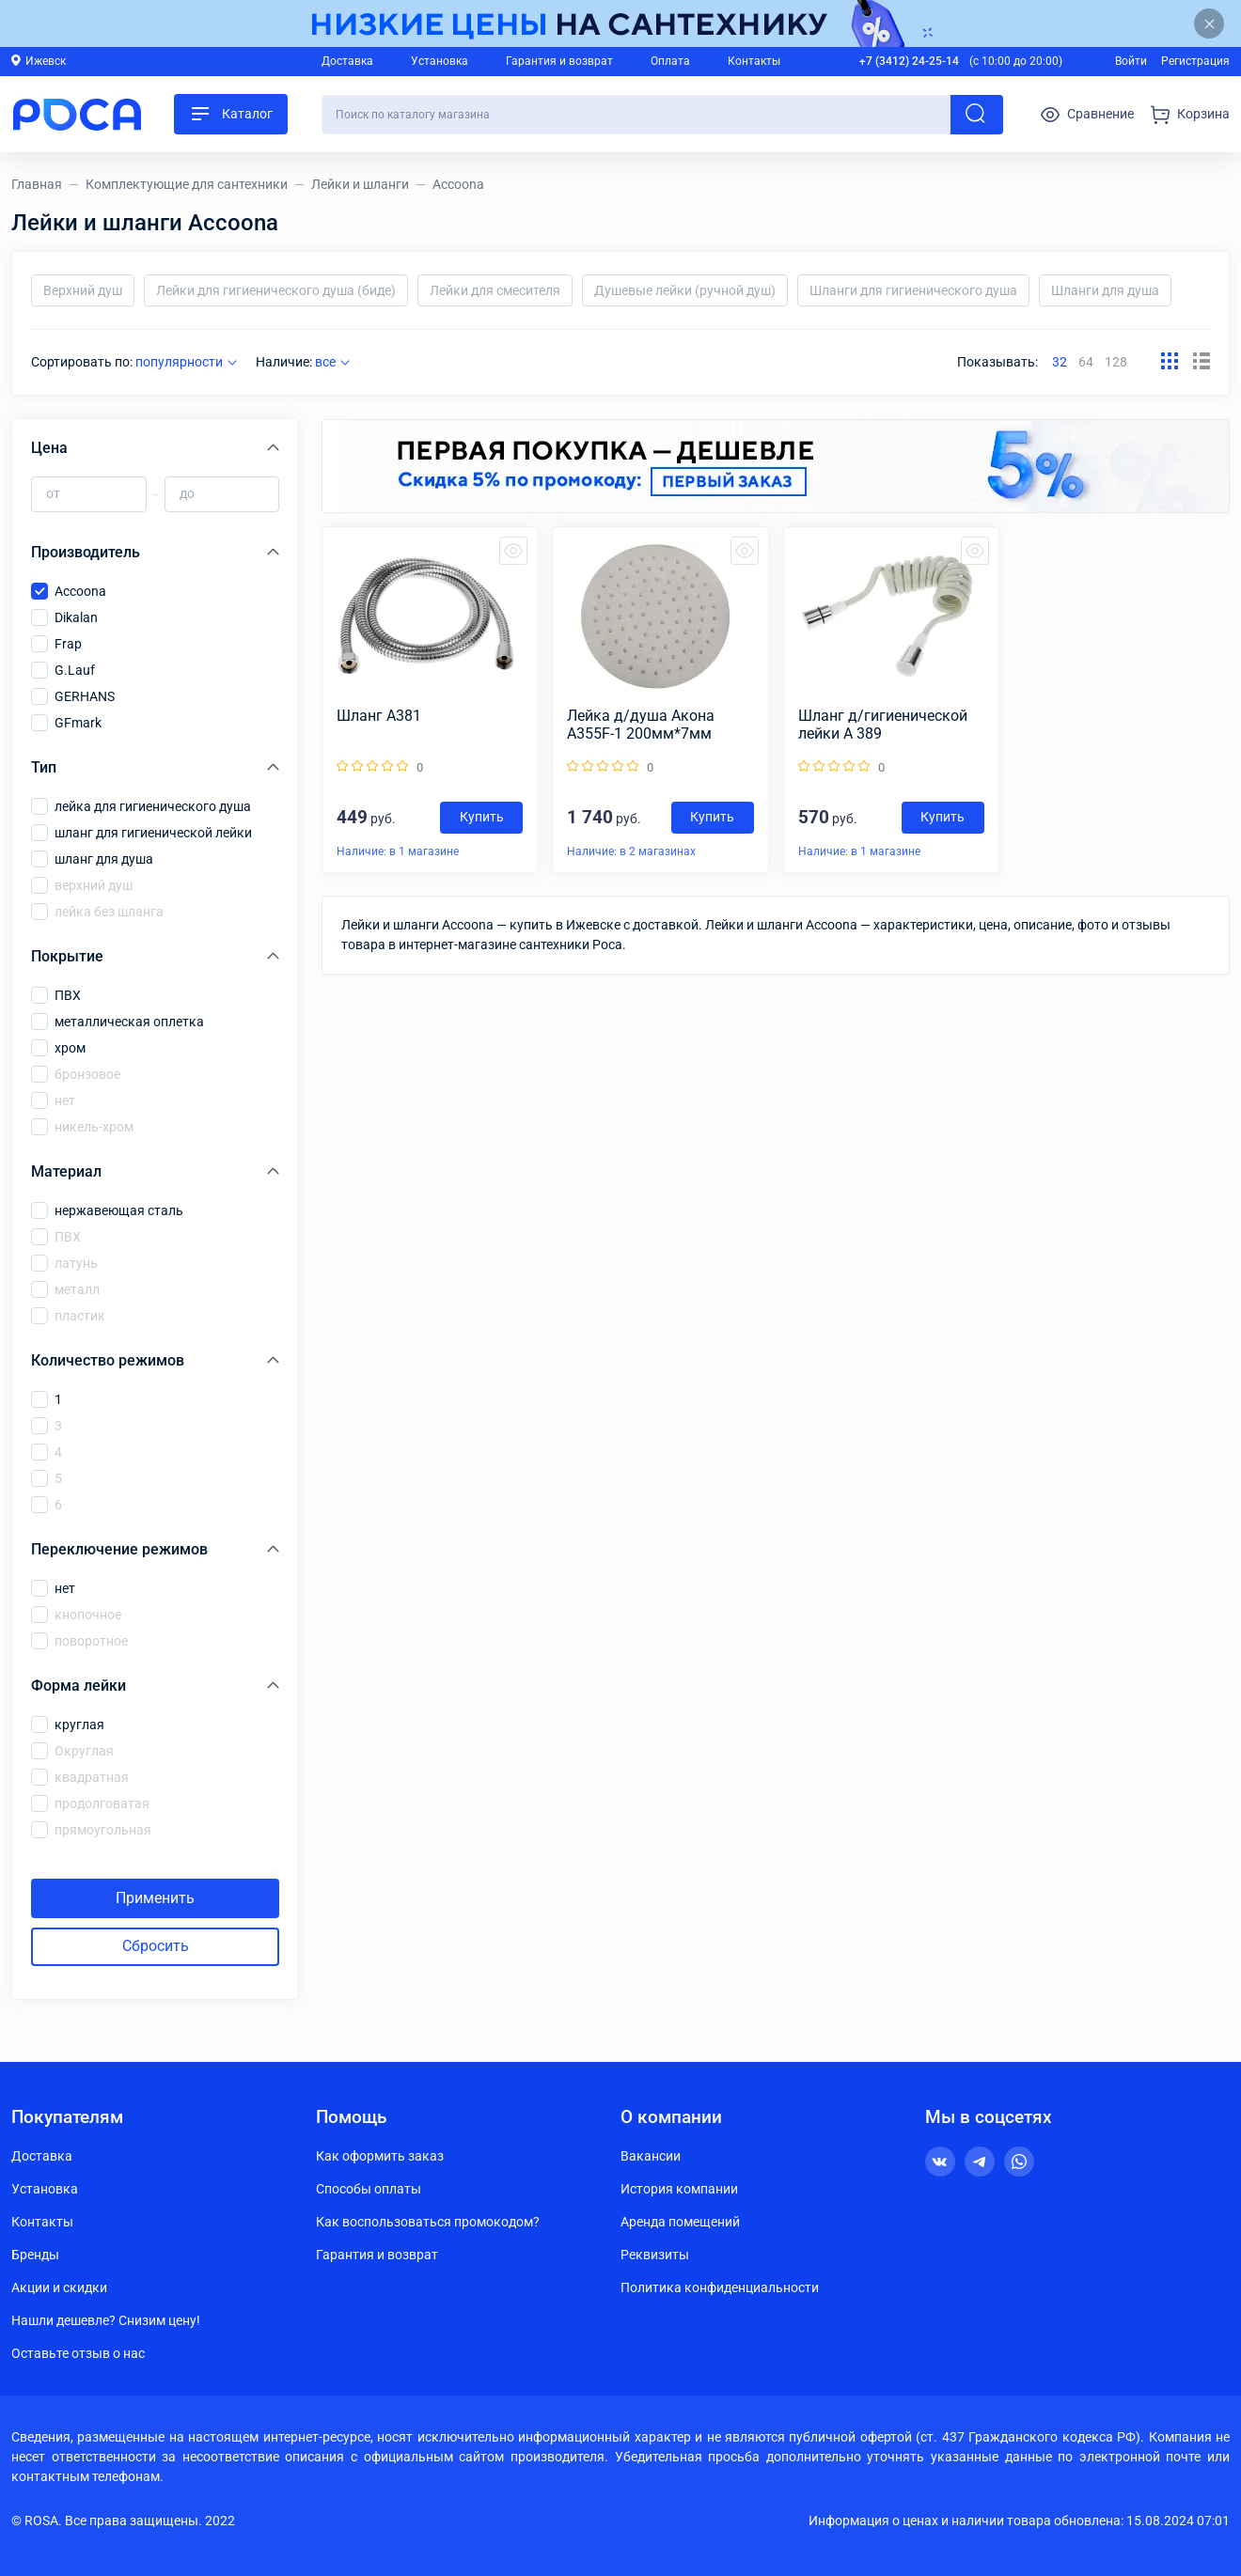 This screenshot has width=1241, height=2576. I want to click on Шланг А381, so click(379, 716).